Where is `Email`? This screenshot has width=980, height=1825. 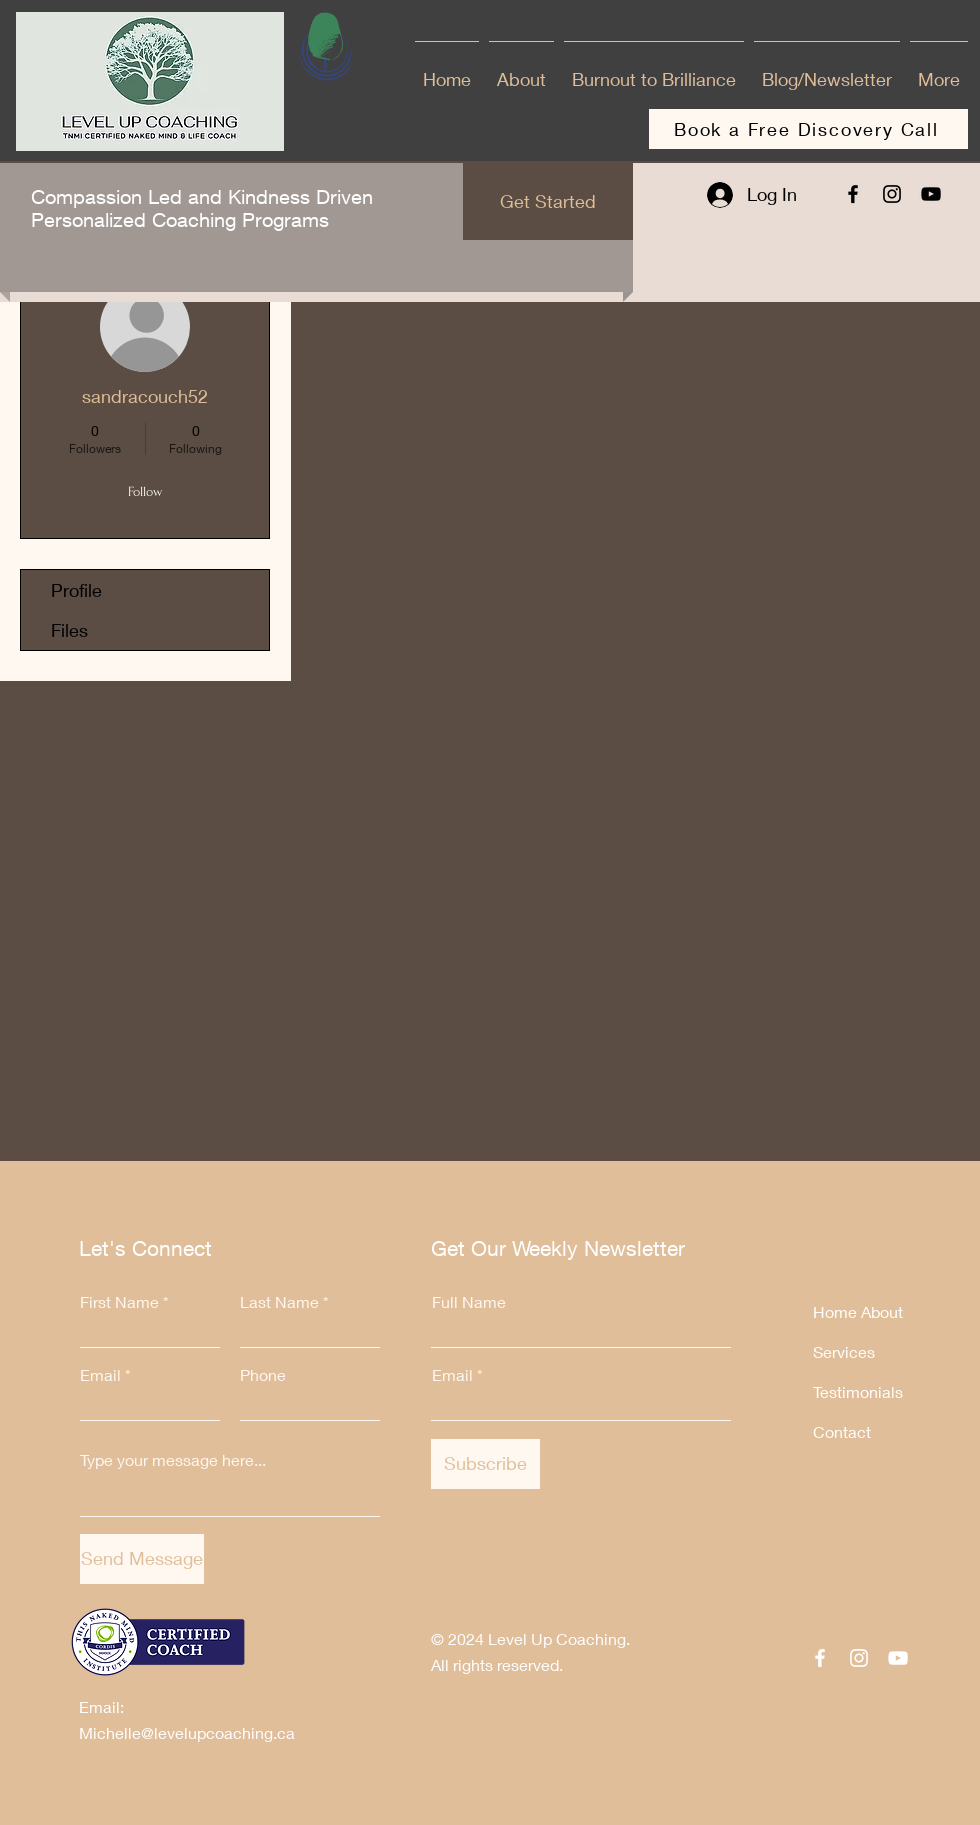 Email is located at coordinates (100, 1375).